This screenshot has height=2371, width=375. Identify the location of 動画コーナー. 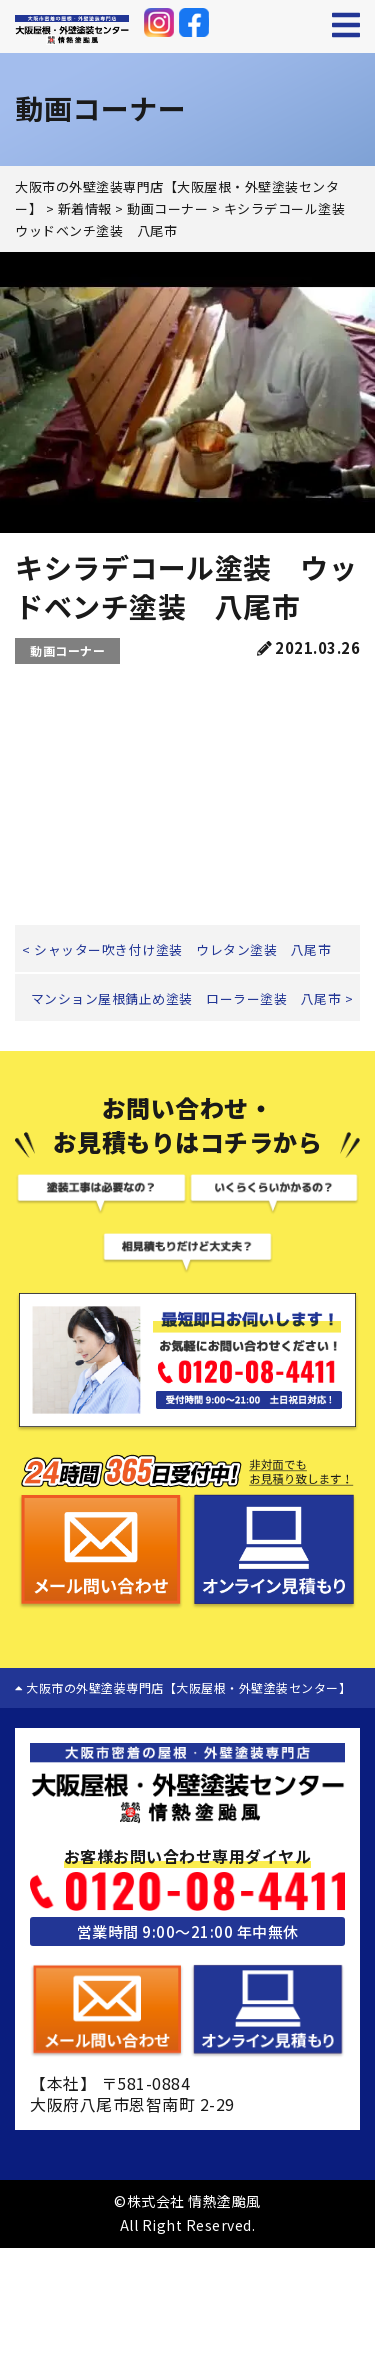
(67, 650).